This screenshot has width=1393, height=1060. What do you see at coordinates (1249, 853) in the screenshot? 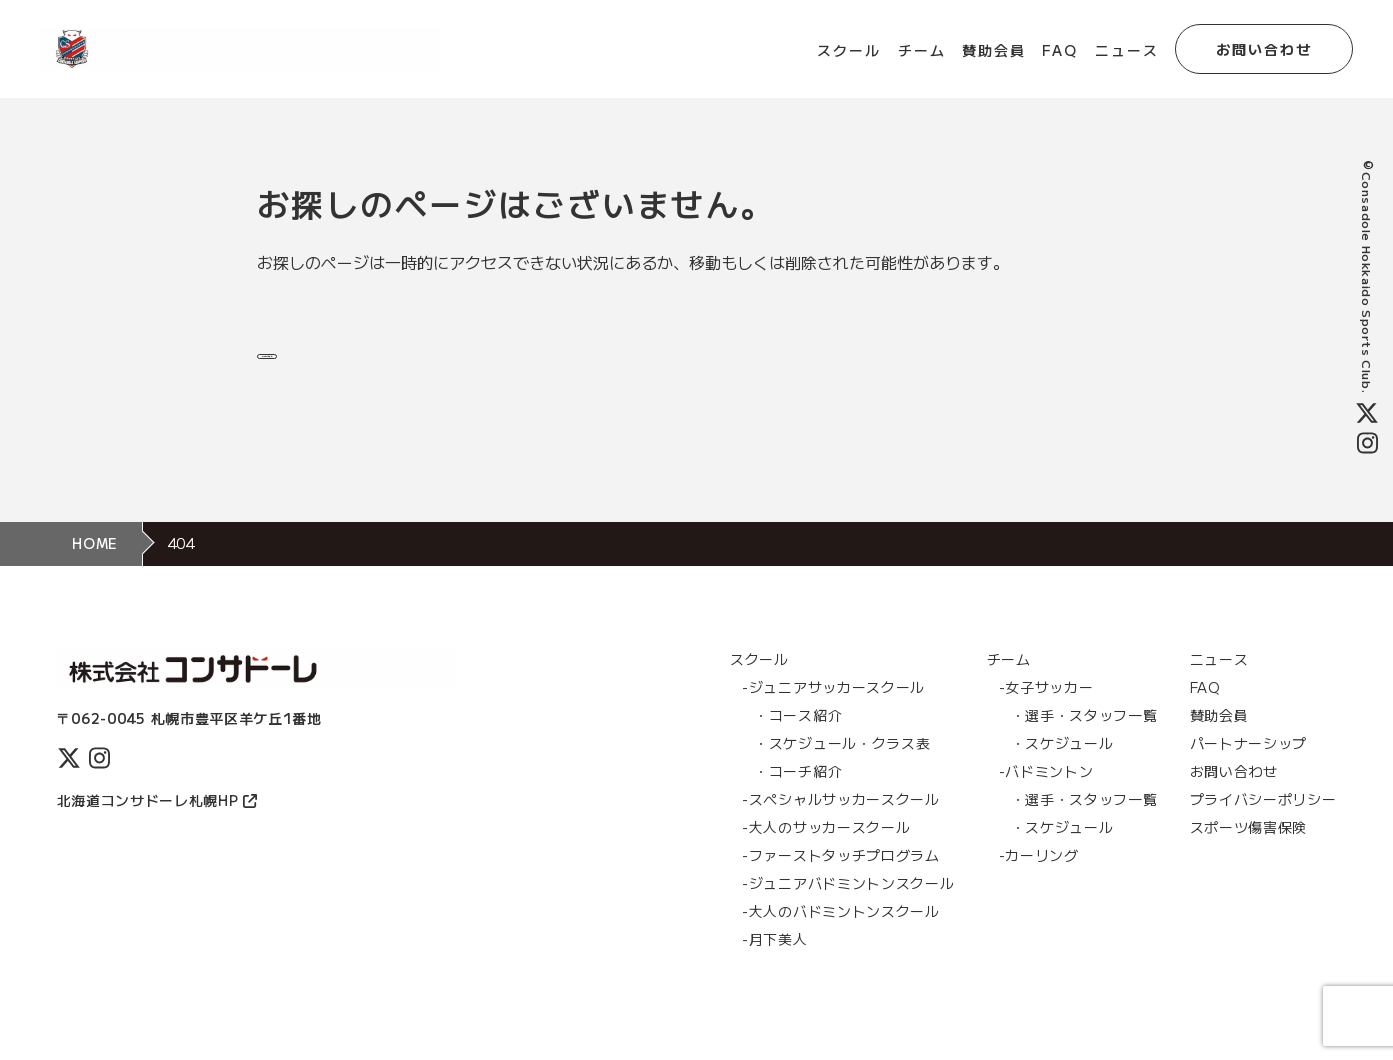
I see `スポーツ傷害保険` at bounding box center [1249, 853].